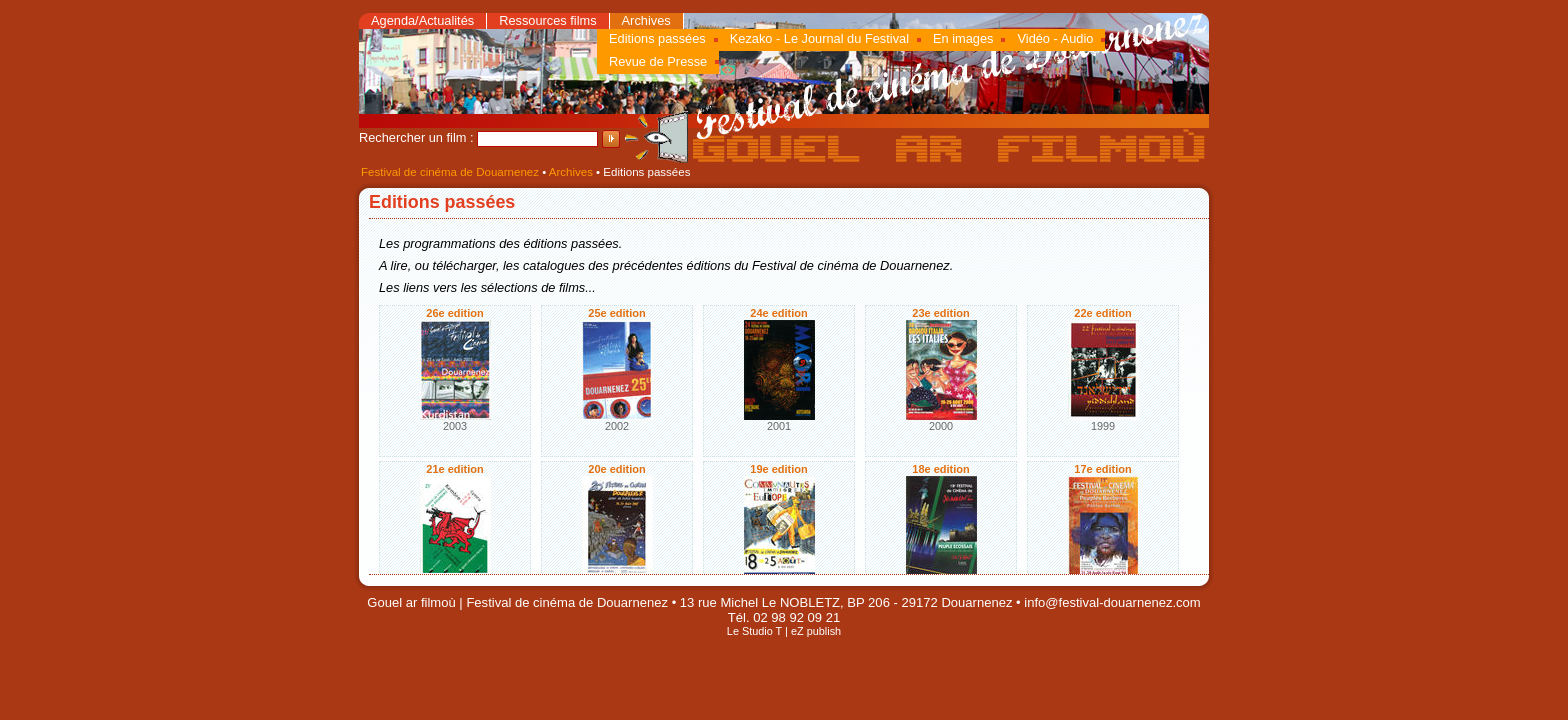 This screenshot has width=1568, height=720. I want to click on 26e edition, so click(454, 313).